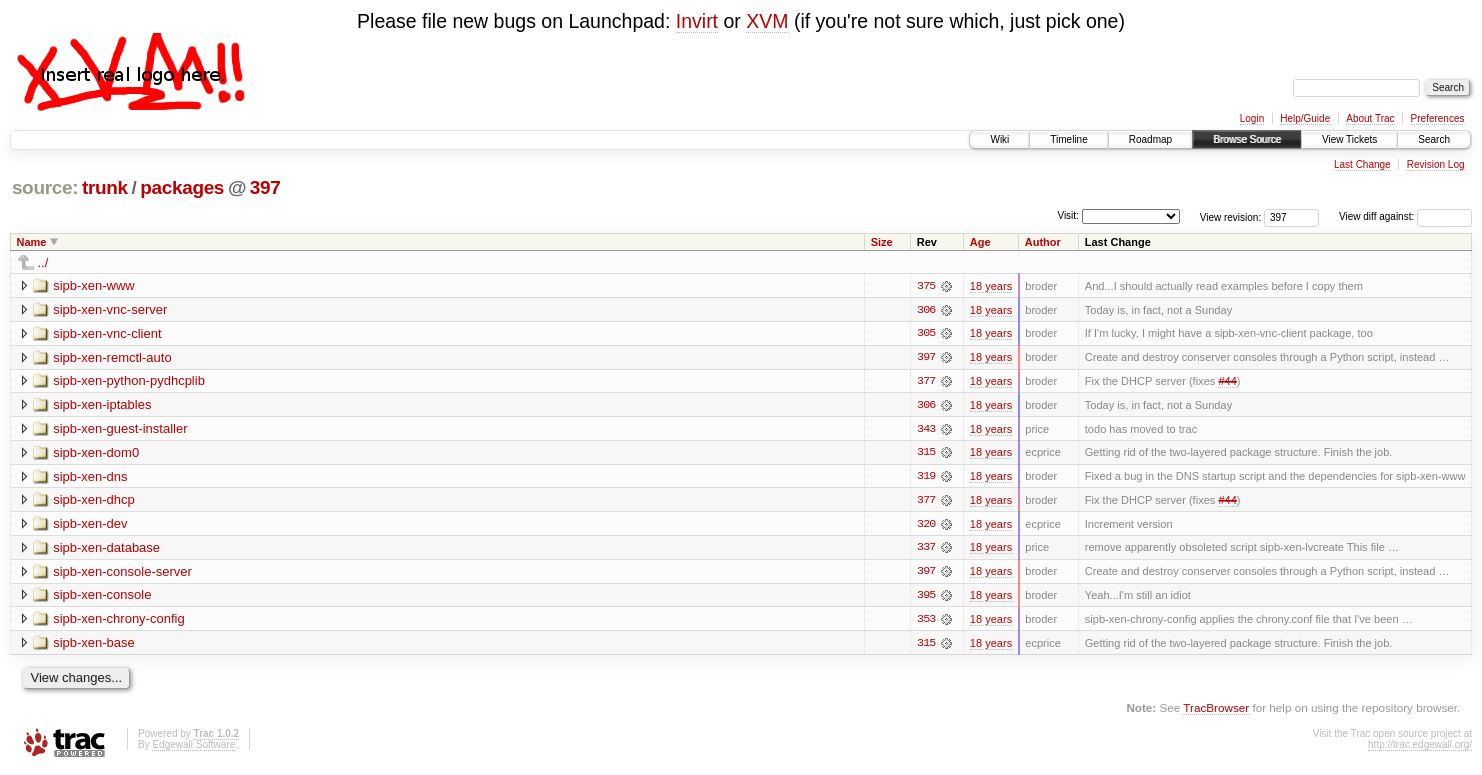 This screenshot has height=775, width=1482. Describe the element at coordinates (926, 310) in the screenshot. I see `306` at that location.